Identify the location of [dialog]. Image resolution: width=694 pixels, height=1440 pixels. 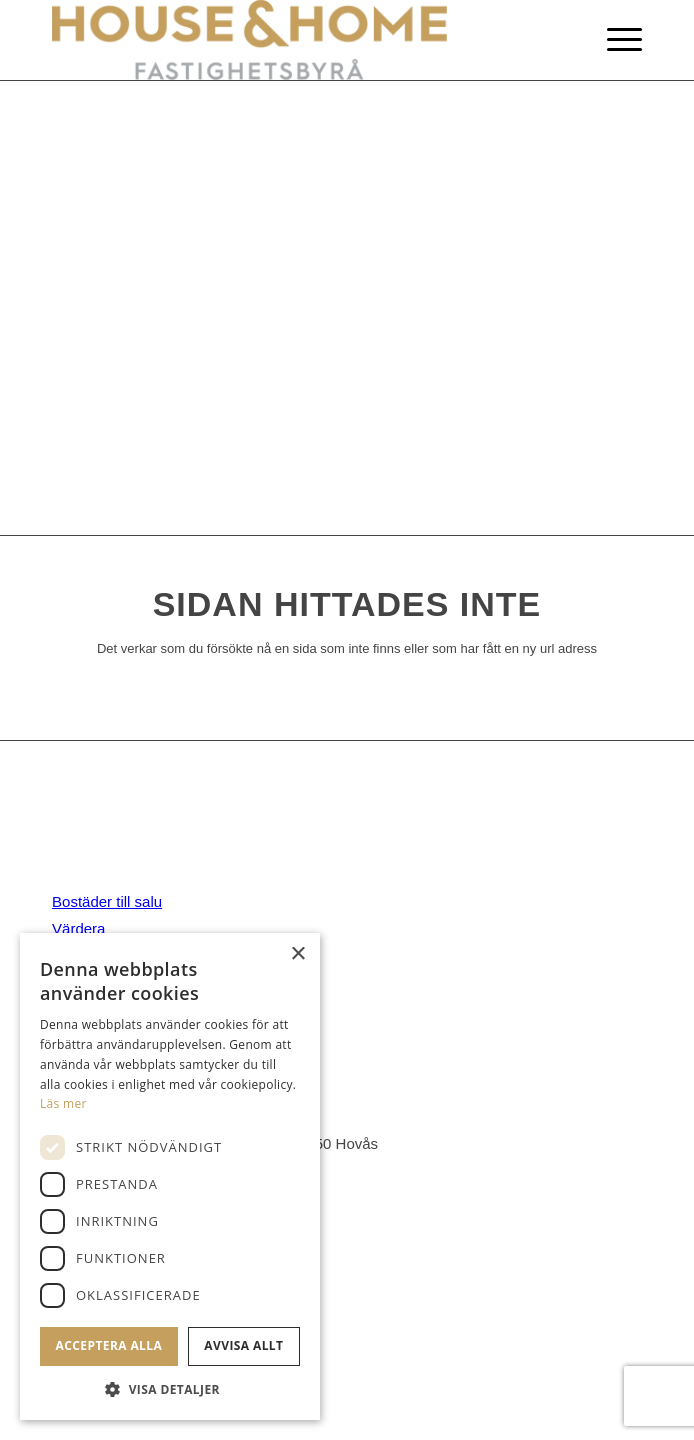
(170, 1176).